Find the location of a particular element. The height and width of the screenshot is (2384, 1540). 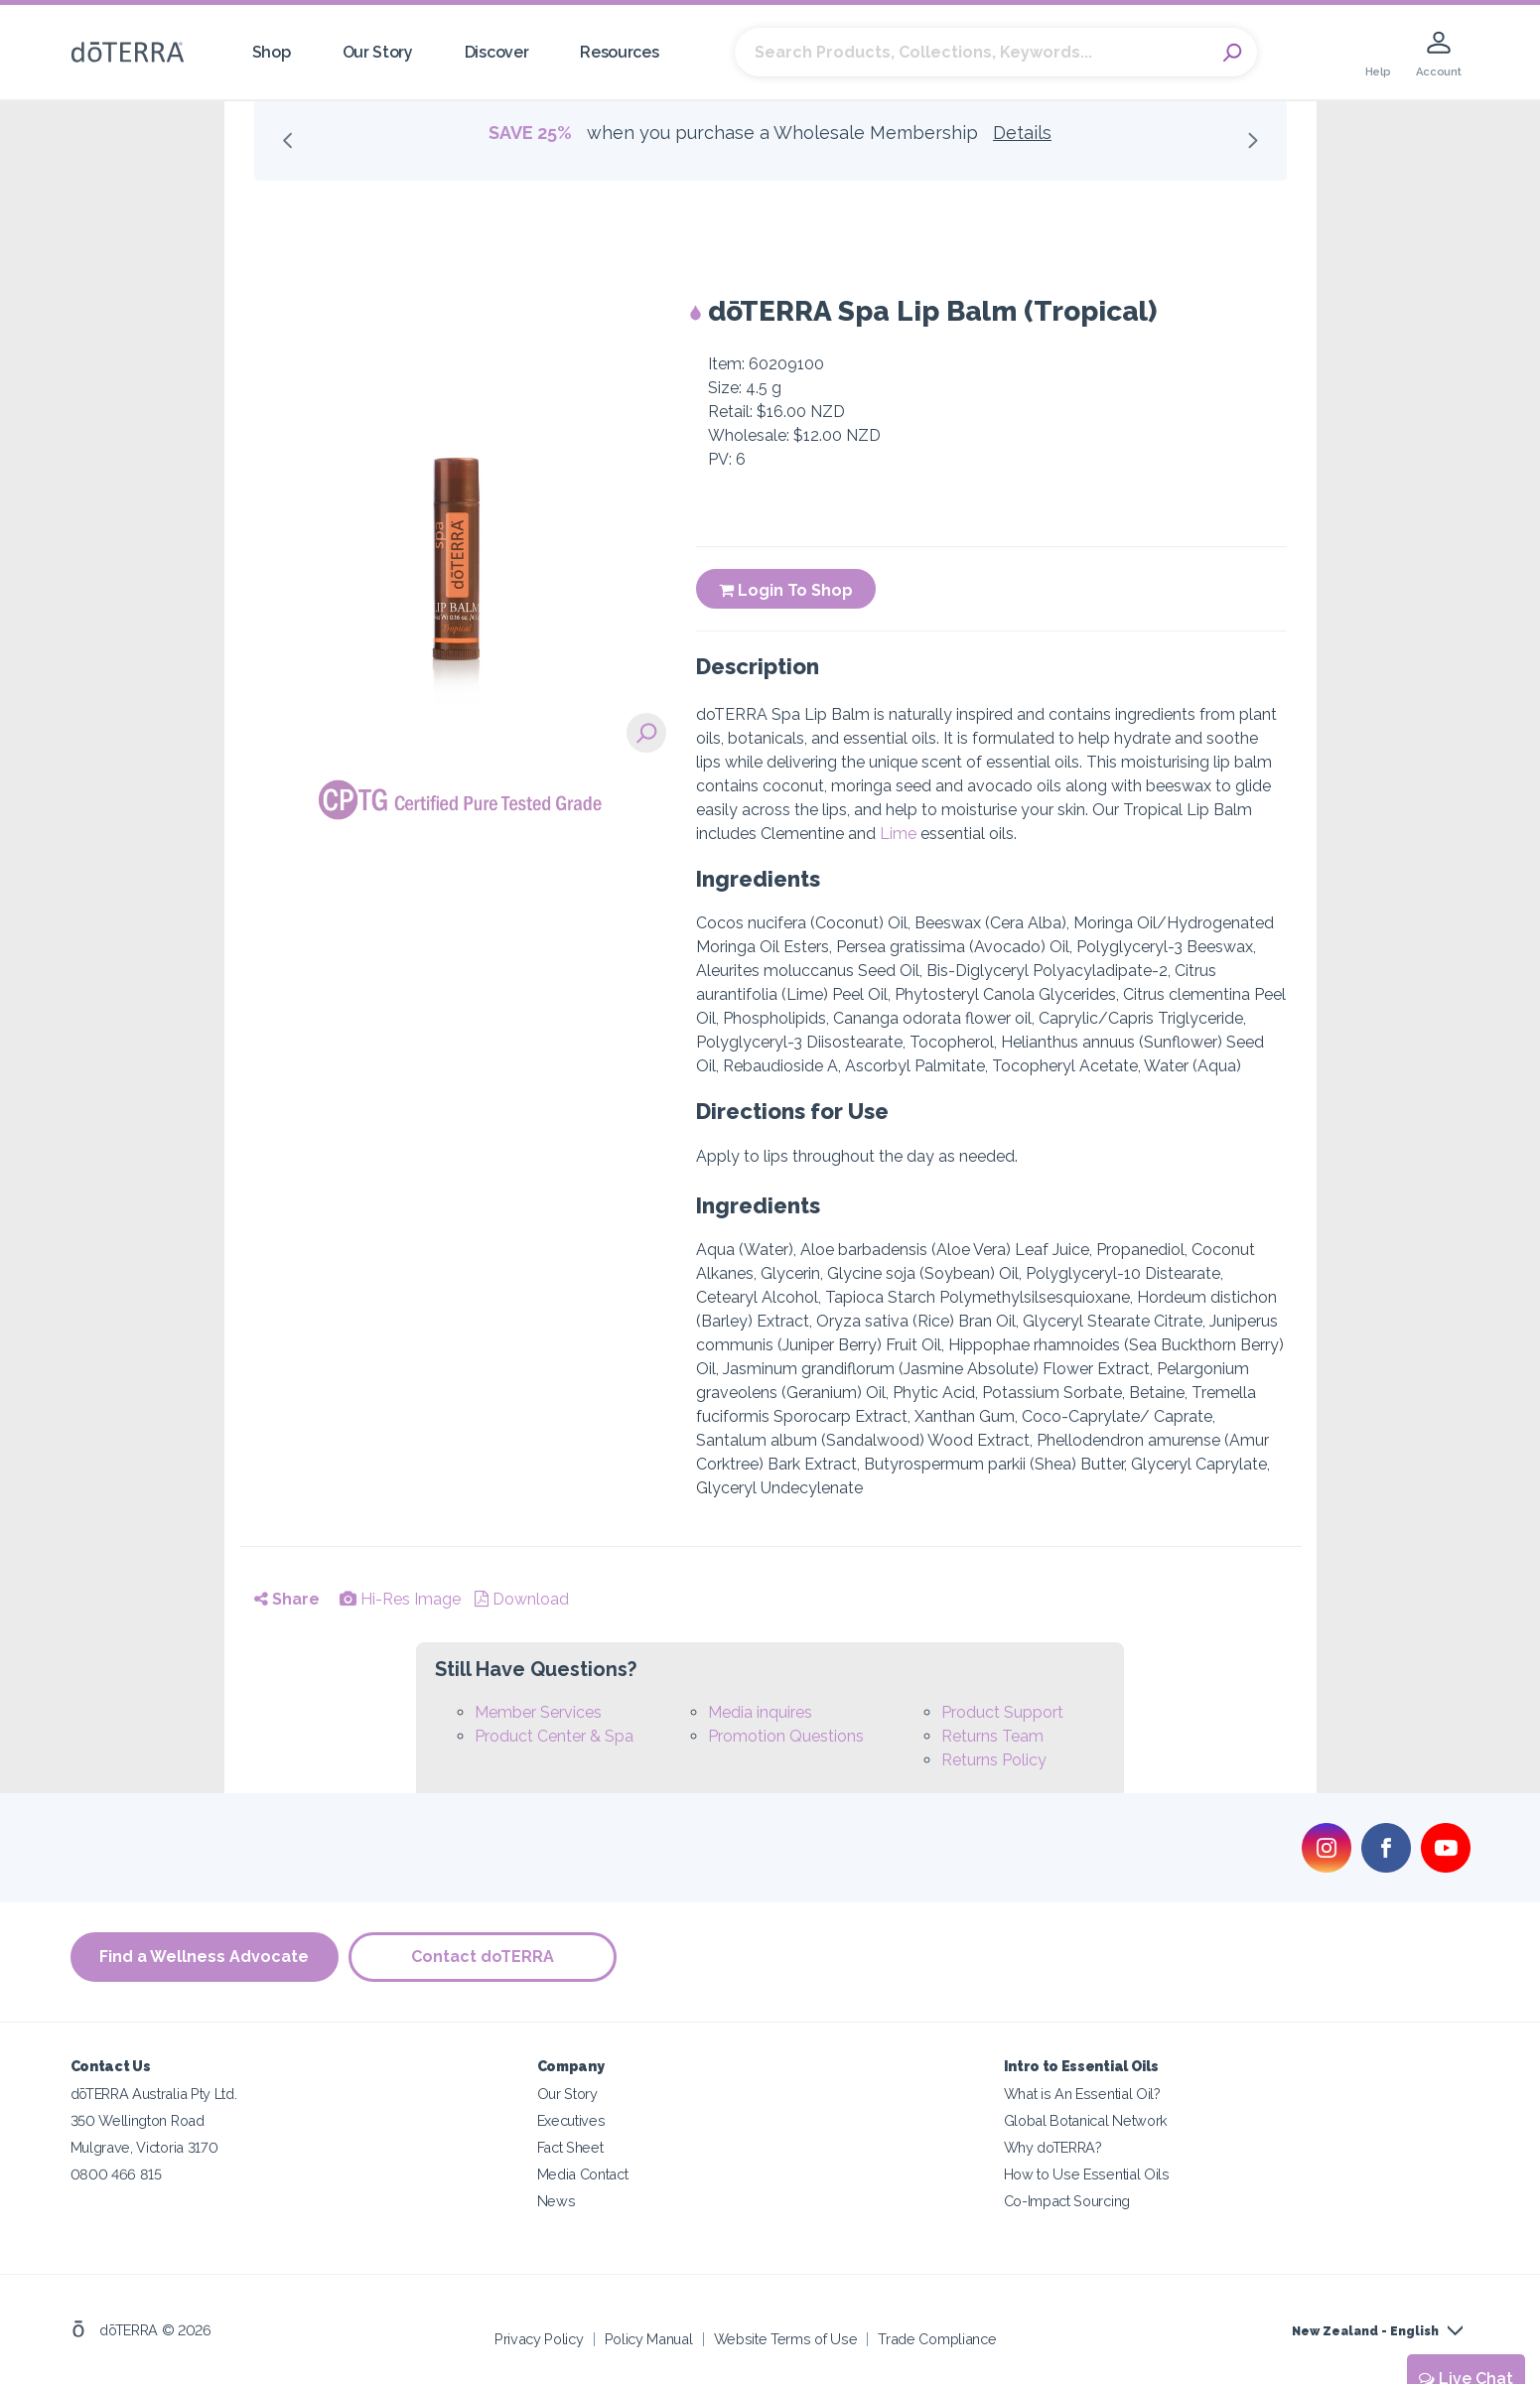

Mulgrave, Victoria 3170 is located at coordinates (144, 2147).